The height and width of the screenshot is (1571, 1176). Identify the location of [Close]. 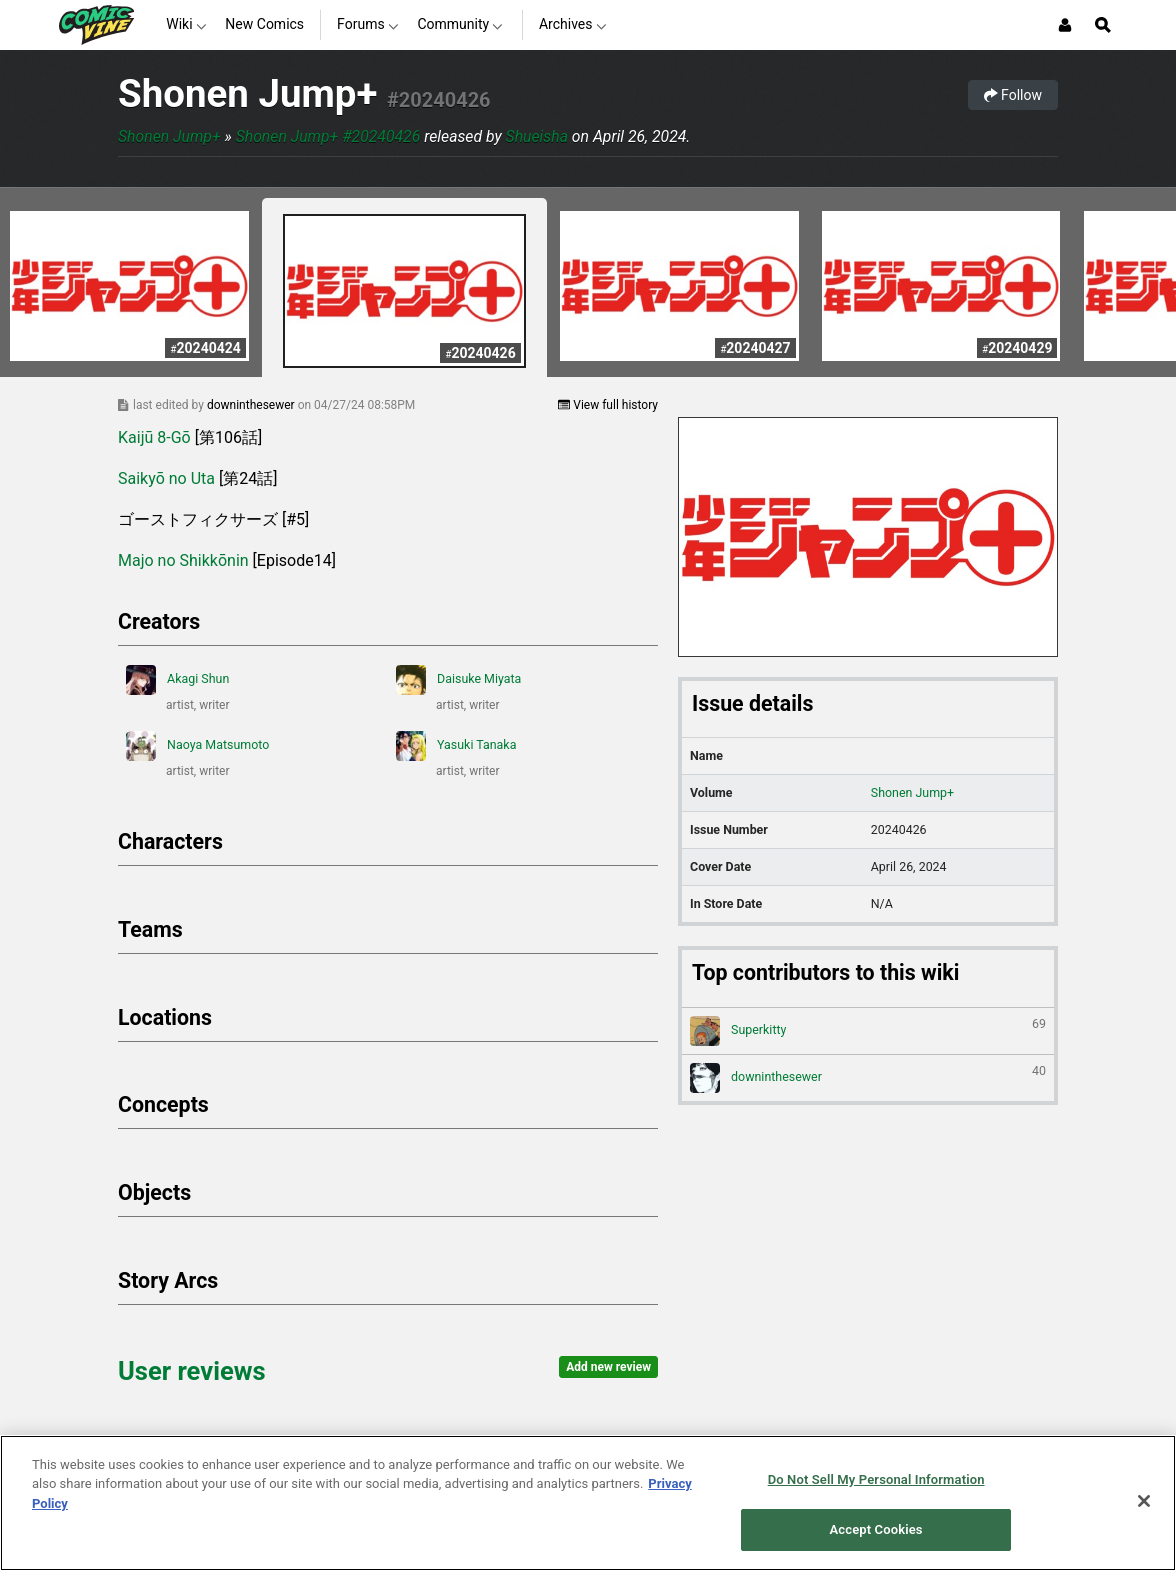
(1144, 1501).